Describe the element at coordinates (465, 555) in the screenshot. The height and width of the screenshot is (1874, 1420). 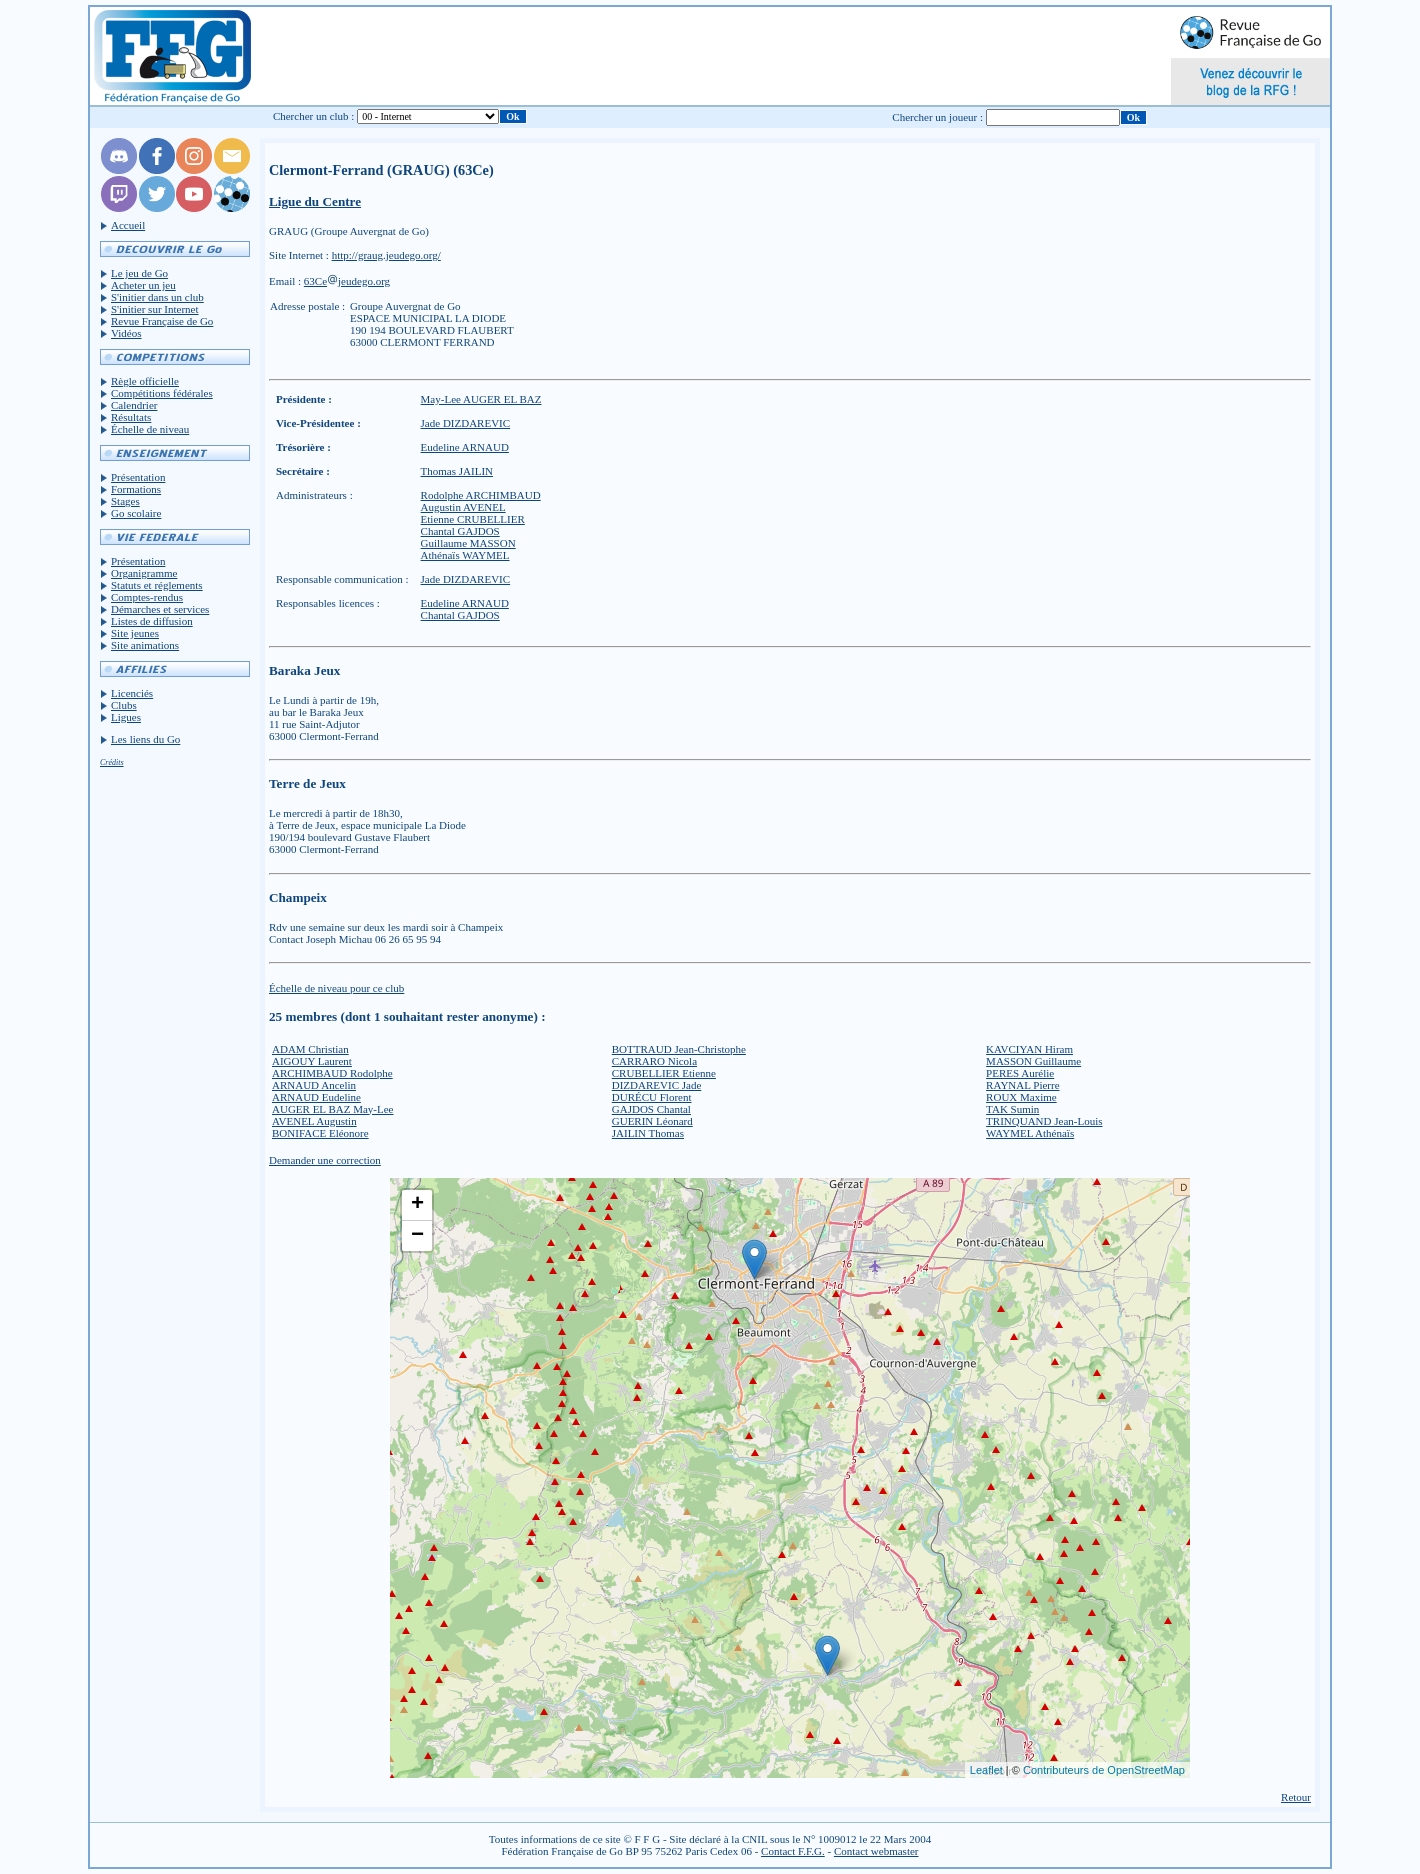
I see `Athénaïs WAYMEL` at that location.